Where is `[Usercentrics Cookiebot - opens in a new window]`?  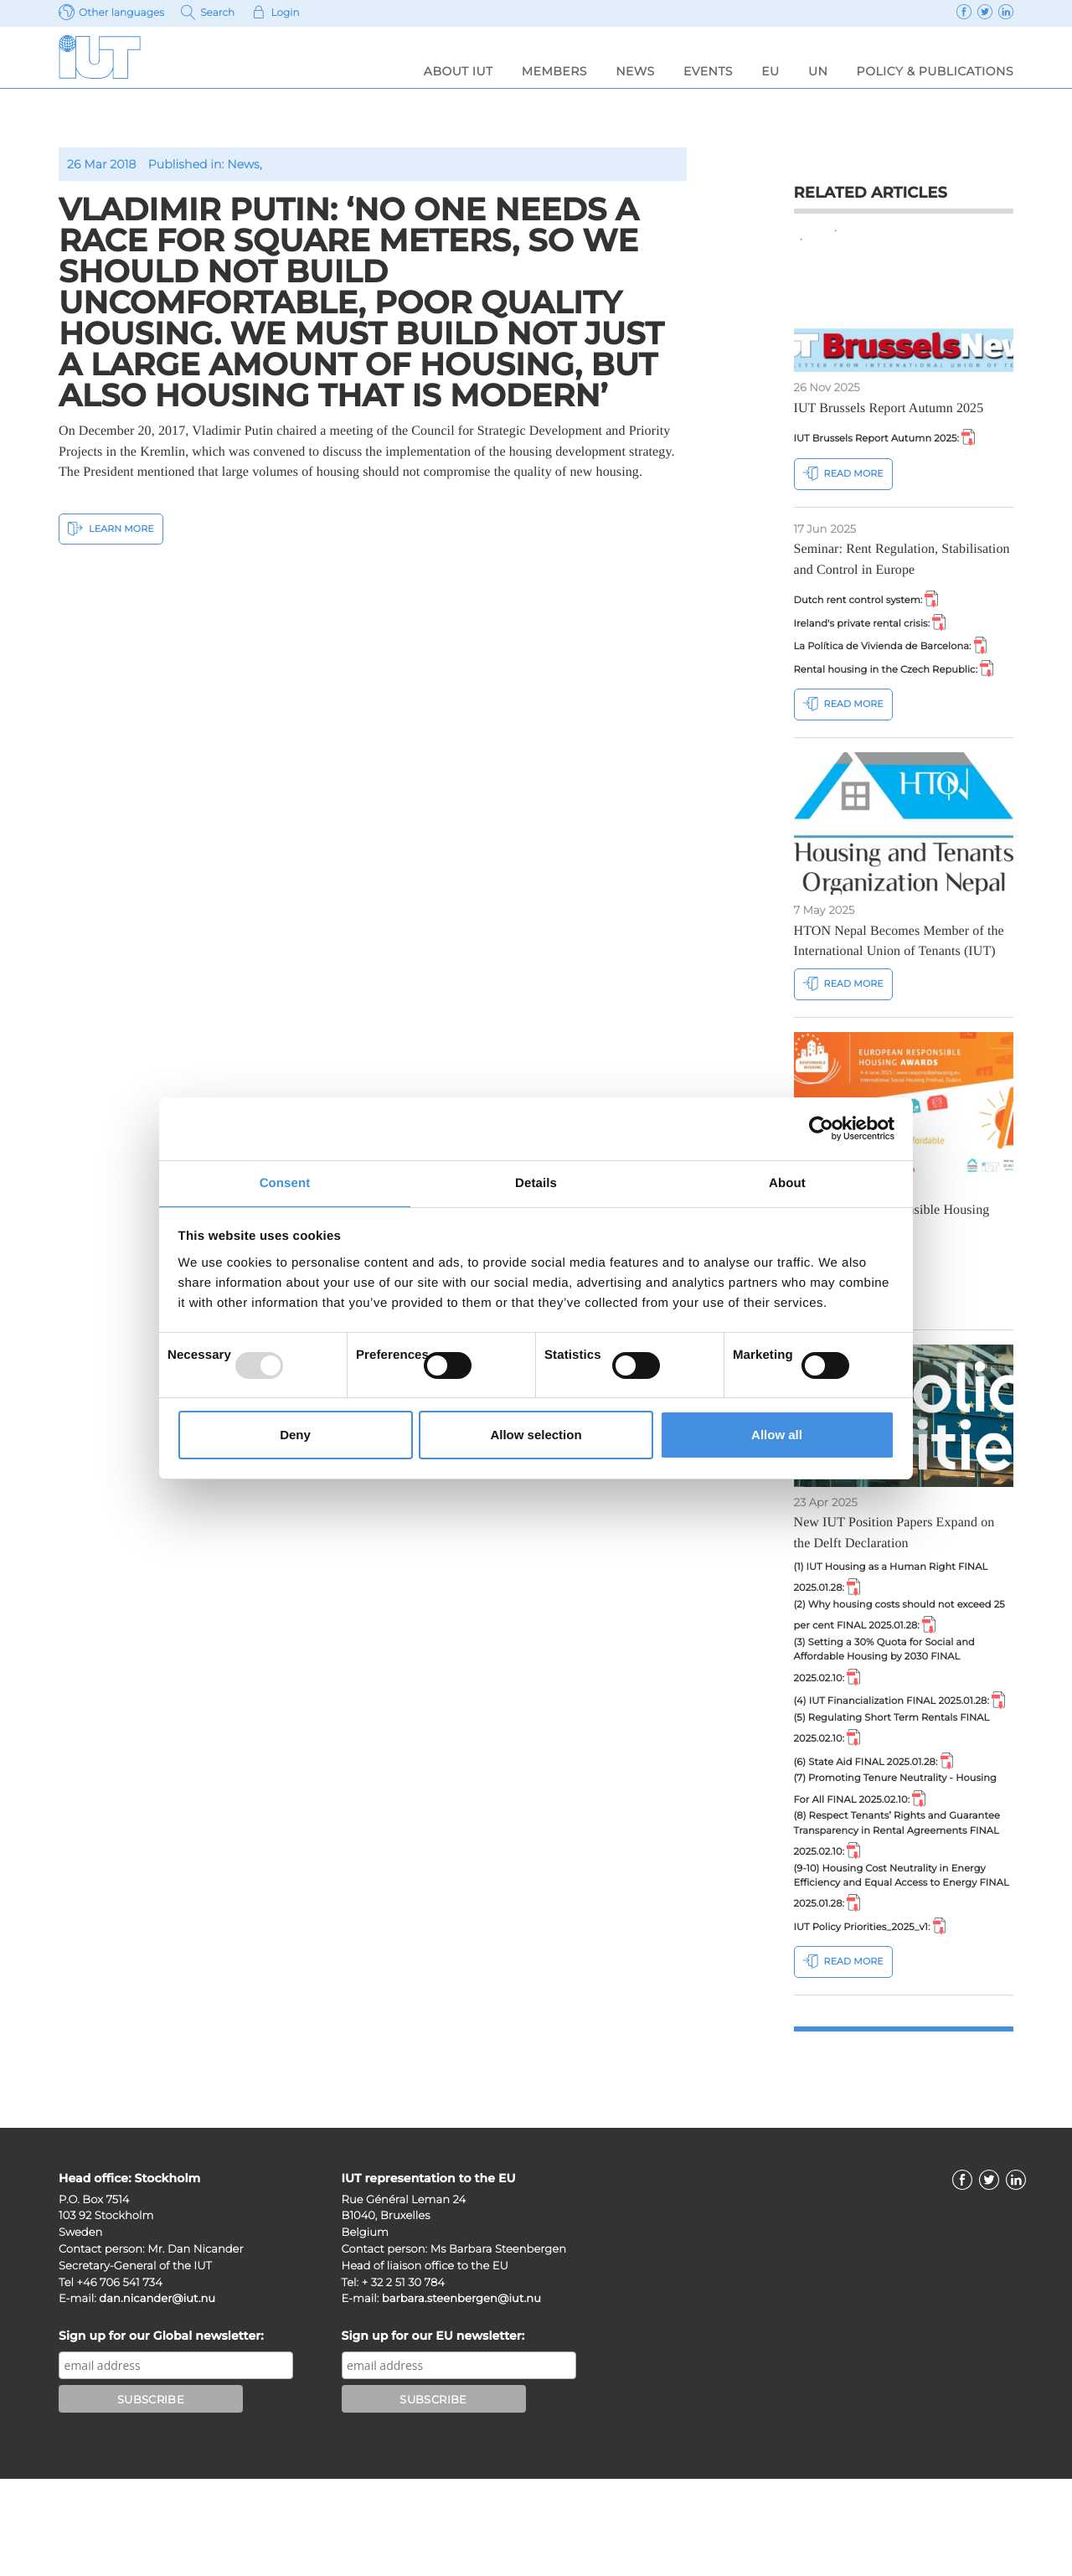 [Usercentrics Cookiebot - opens in a new window] is located at coordinates (821, 1127).